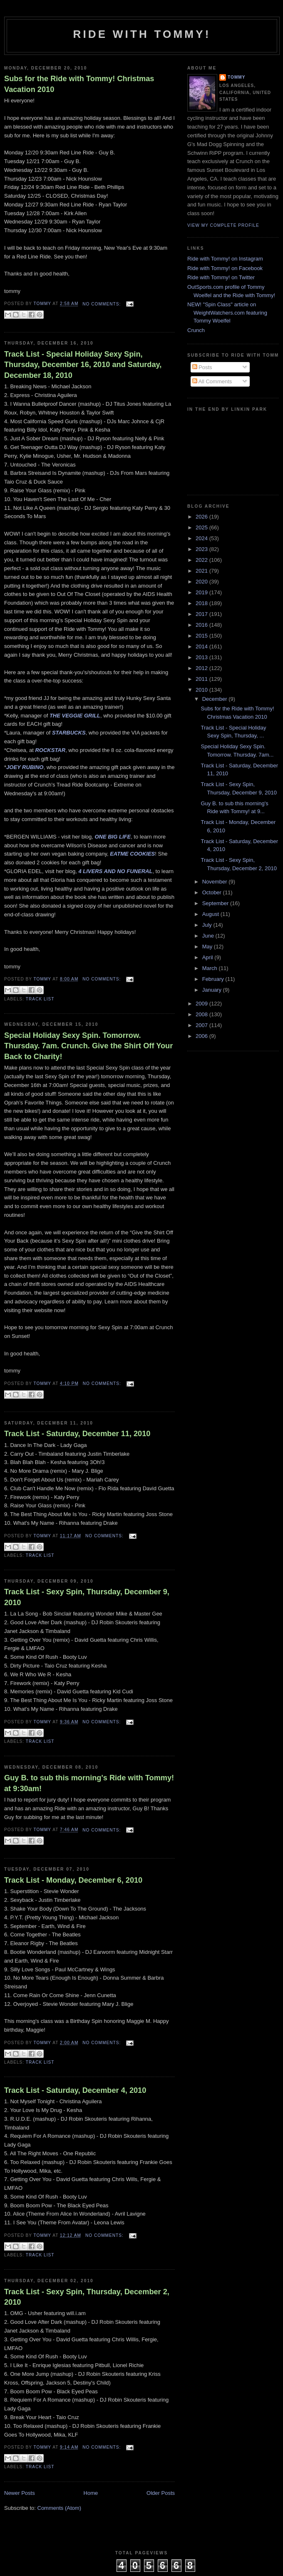 The image size is (283, 2576). I want to click on 2020, so click(202, 581).